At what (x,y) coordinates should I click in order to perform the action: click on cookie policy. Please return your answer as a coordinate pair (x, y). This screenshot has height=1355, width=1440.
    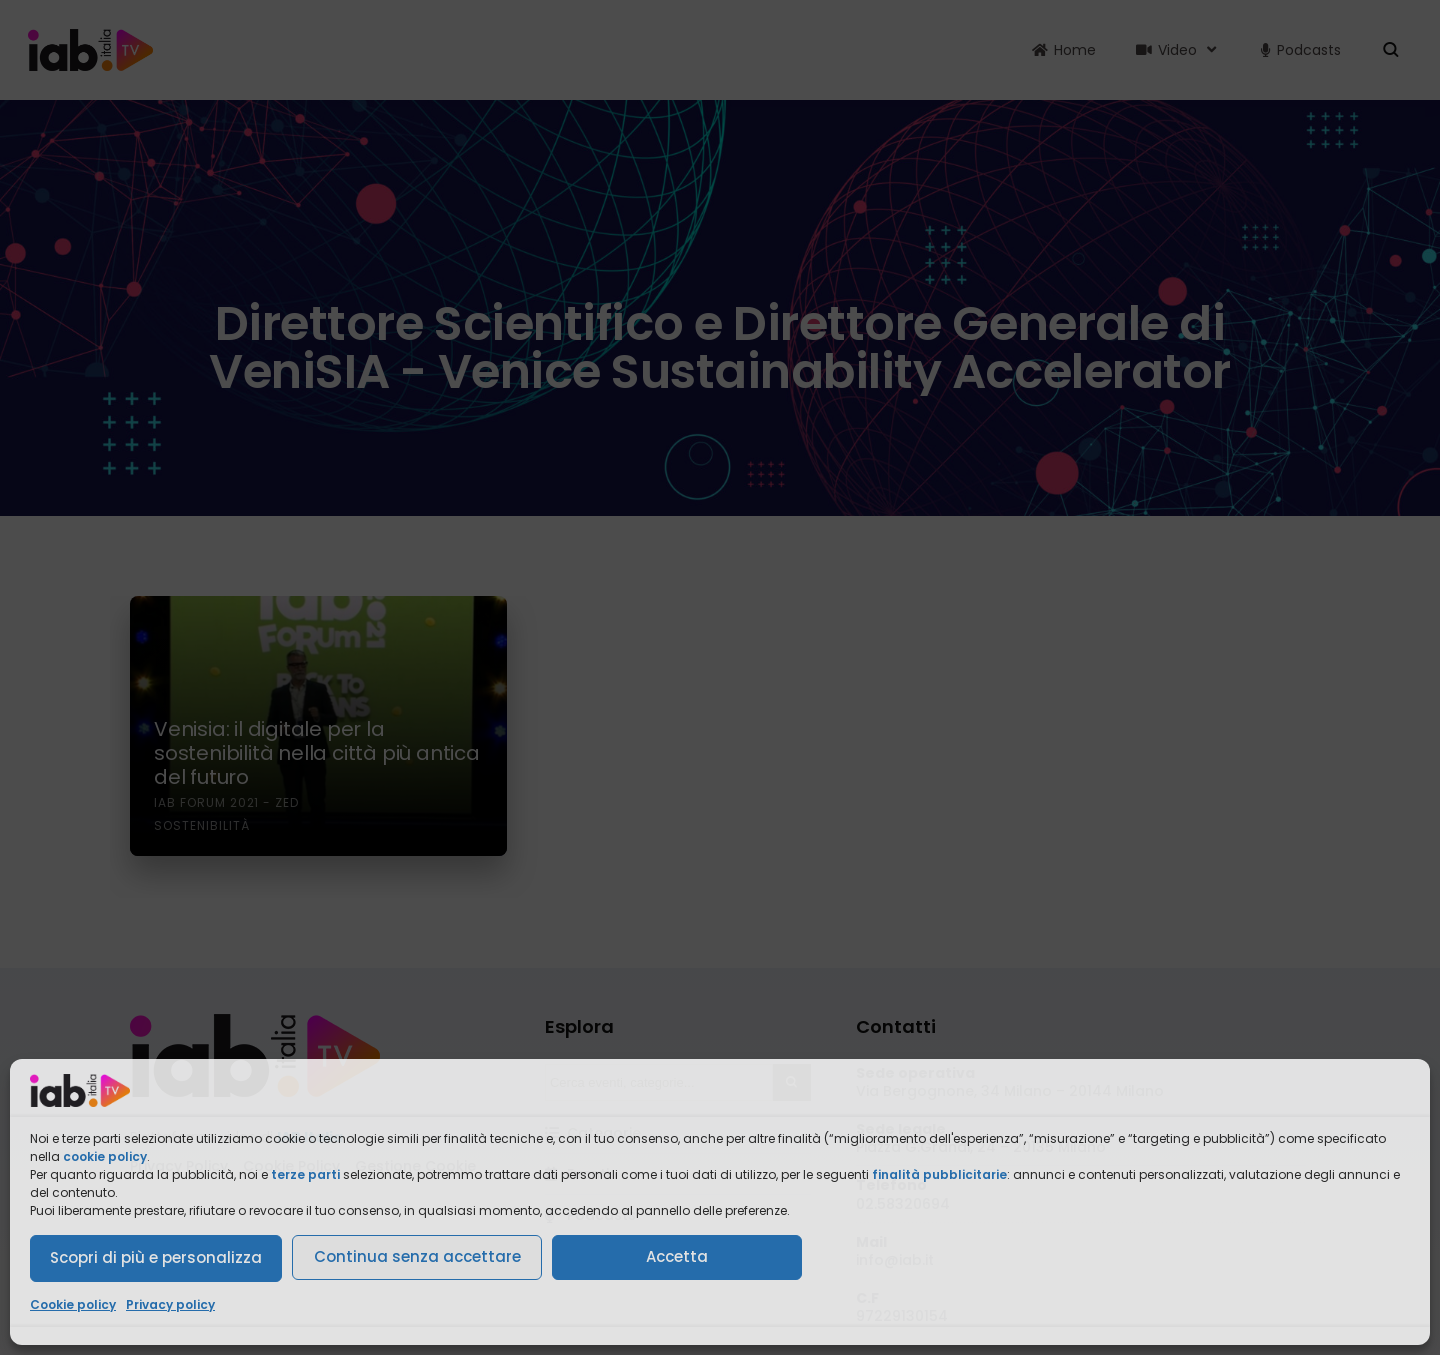
    Looking at the image, I should click on (105, 1156).